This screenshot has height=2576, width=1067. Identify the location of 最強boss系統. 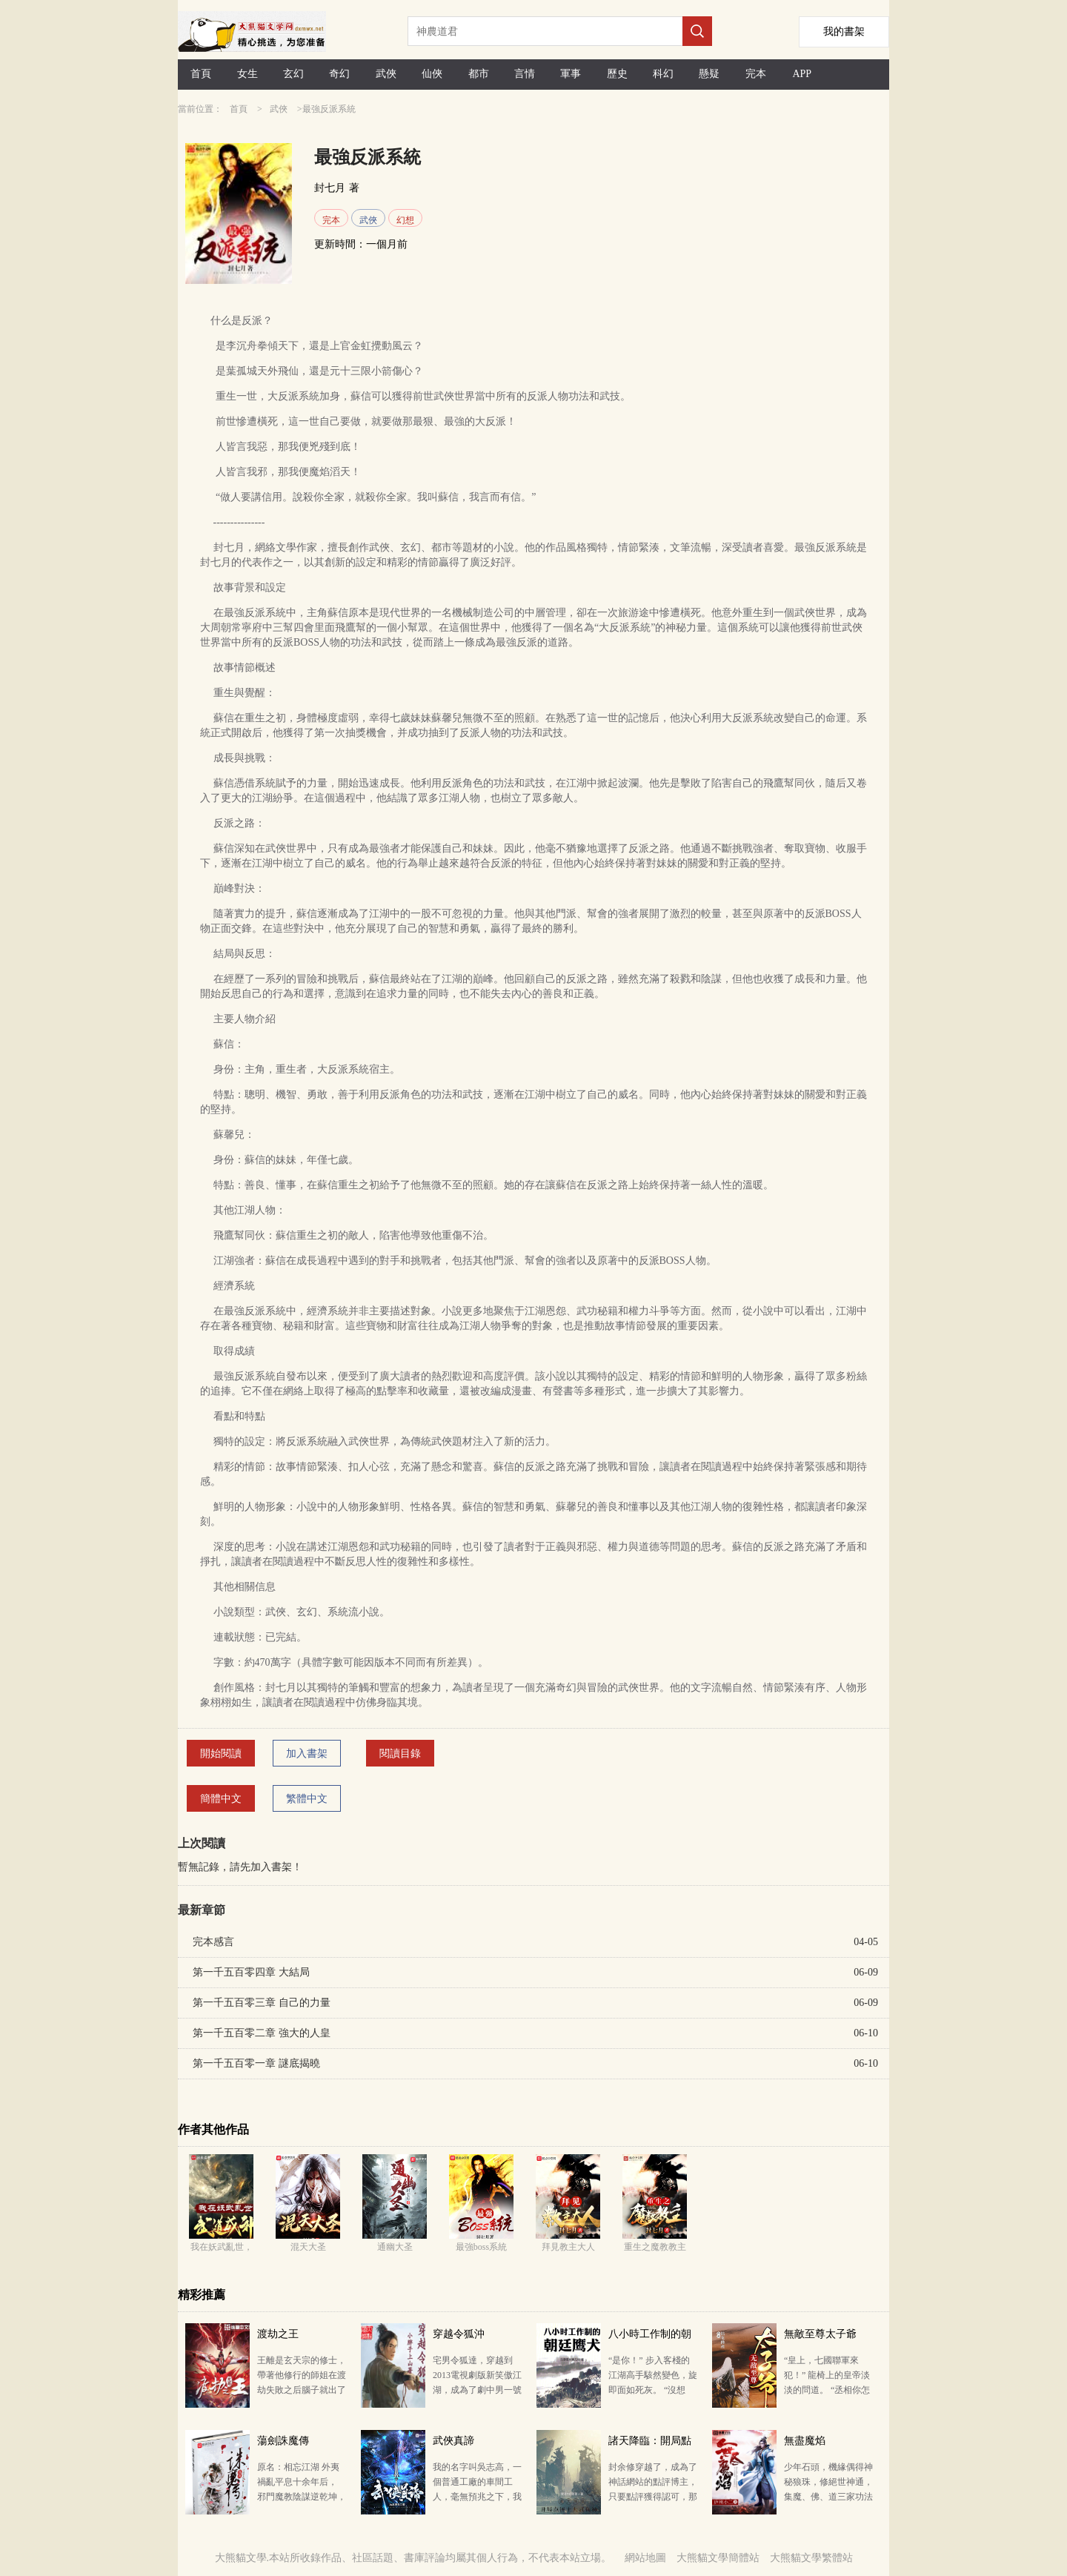
(481, 2247).